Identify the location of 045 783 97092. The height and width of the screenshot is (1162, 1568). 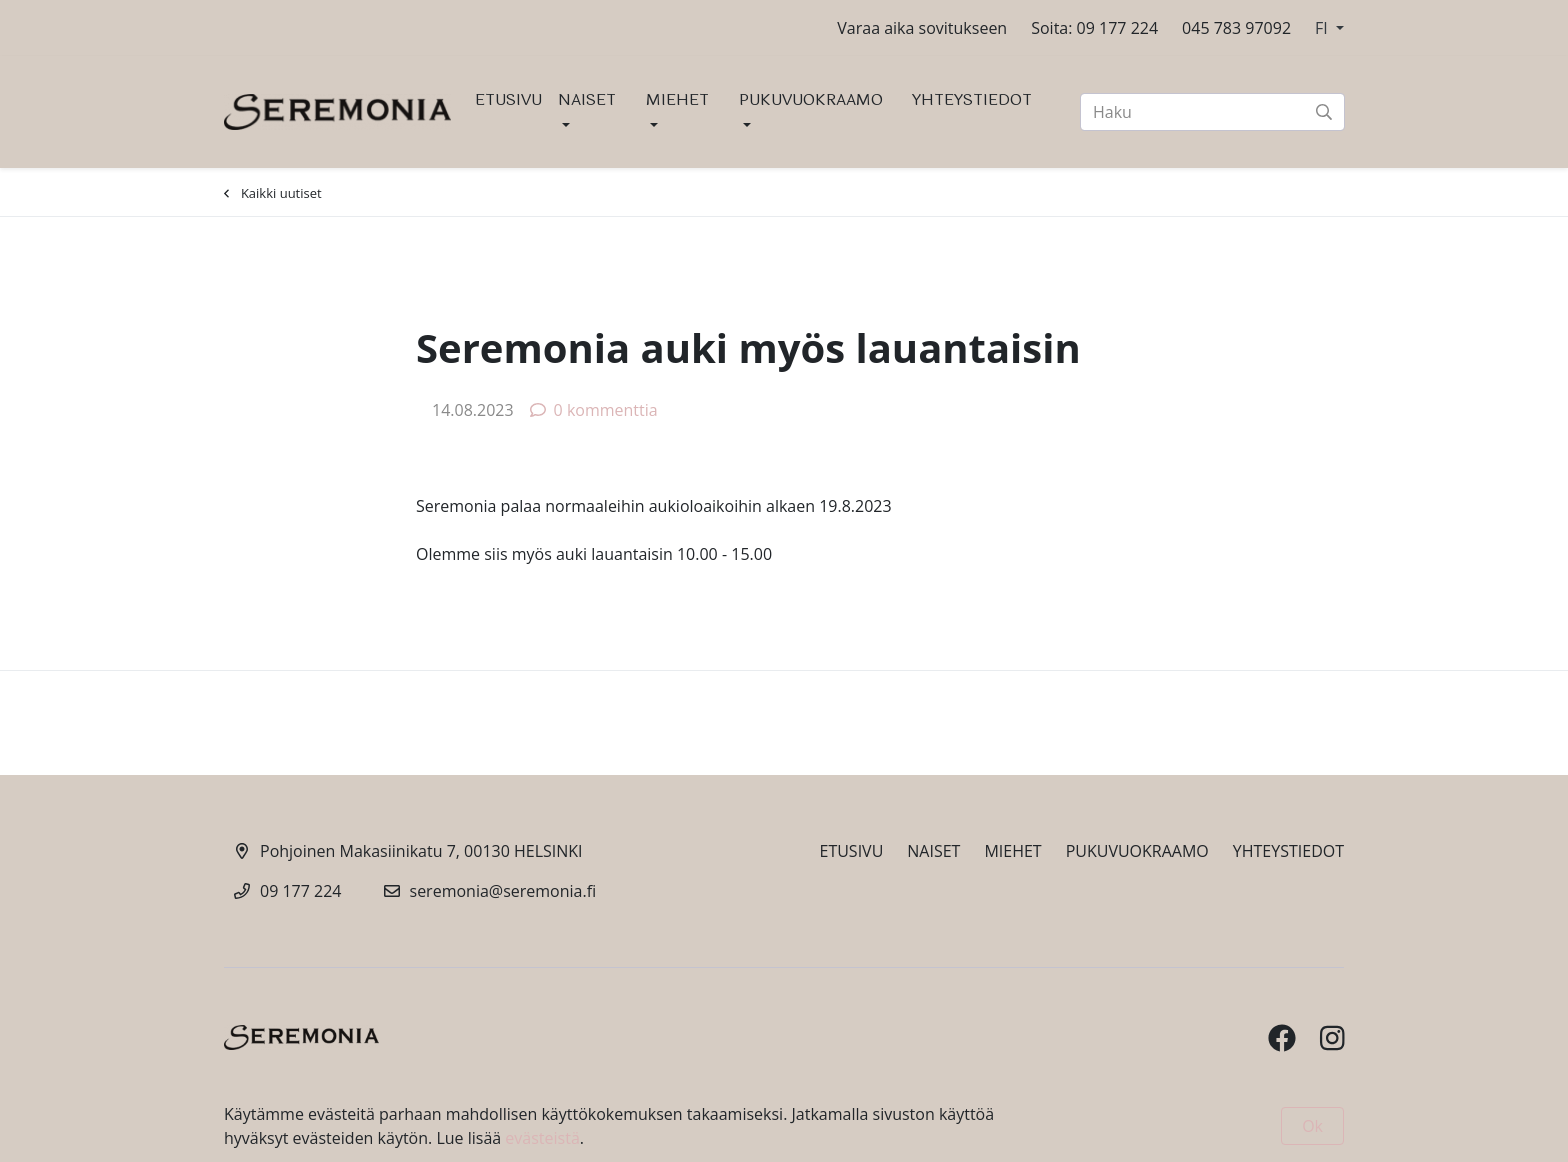
(1236, 28).